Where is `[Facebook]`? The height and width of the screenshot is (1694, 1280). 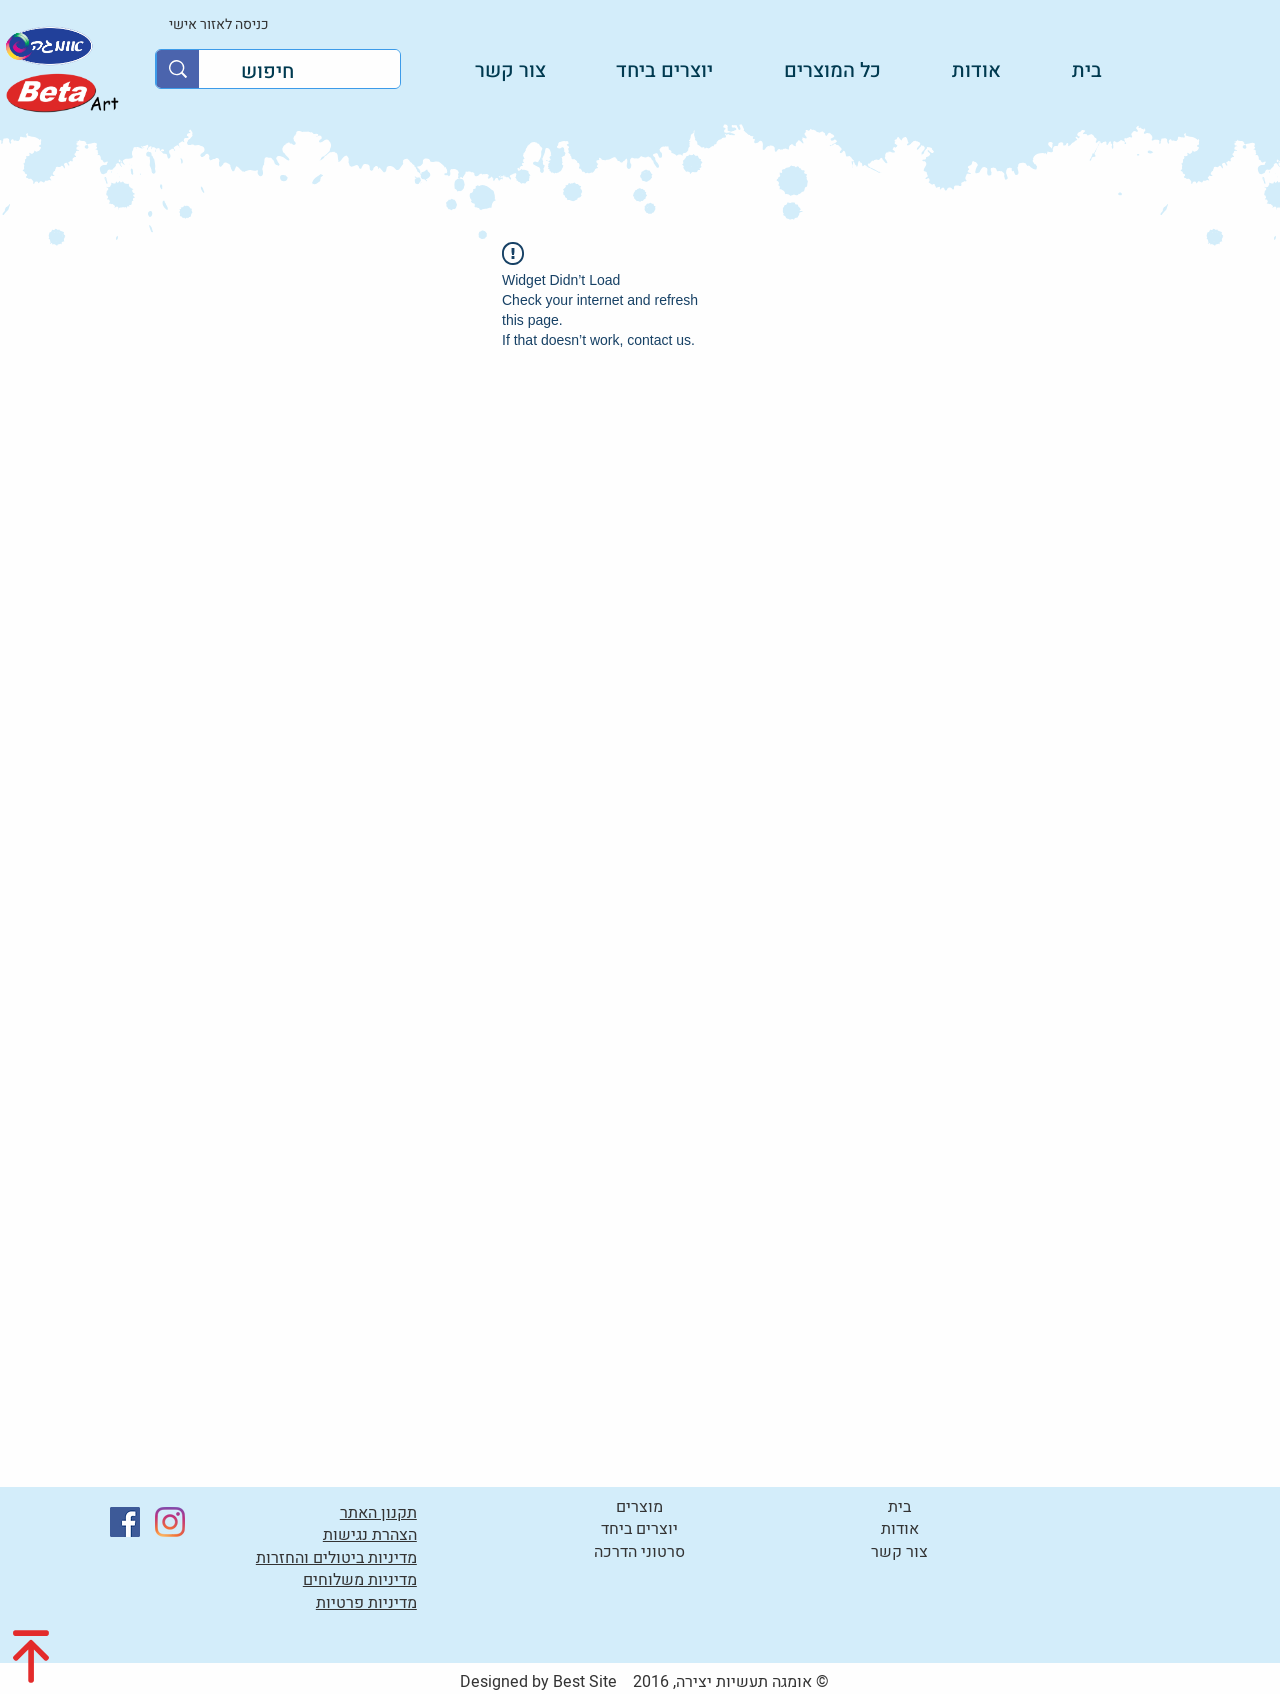 [Facebook] is located at coordinates (125, 1522).